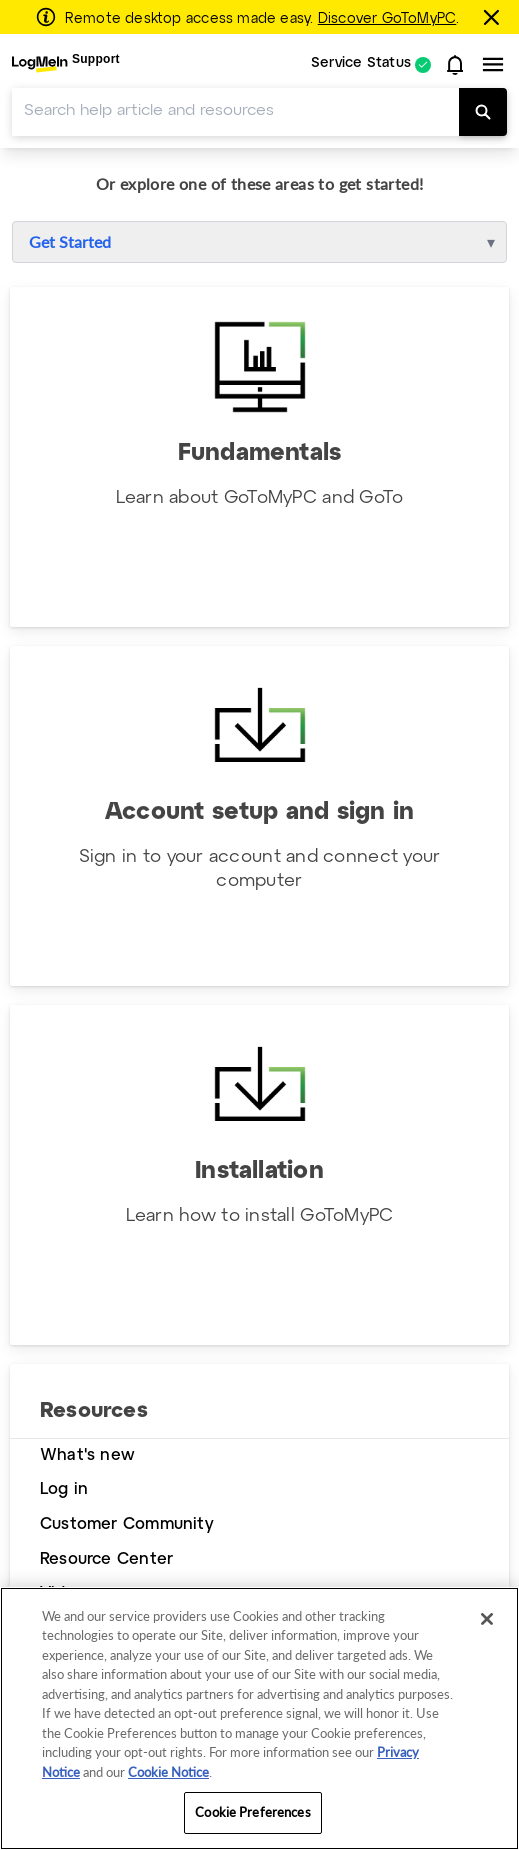  I want to click on Discover GoToMyPC, so click(387, 19).